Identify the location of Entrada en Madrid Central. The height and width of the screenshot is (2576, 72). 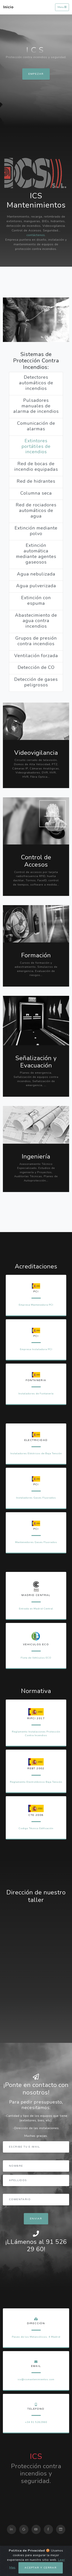
(36, 1608).